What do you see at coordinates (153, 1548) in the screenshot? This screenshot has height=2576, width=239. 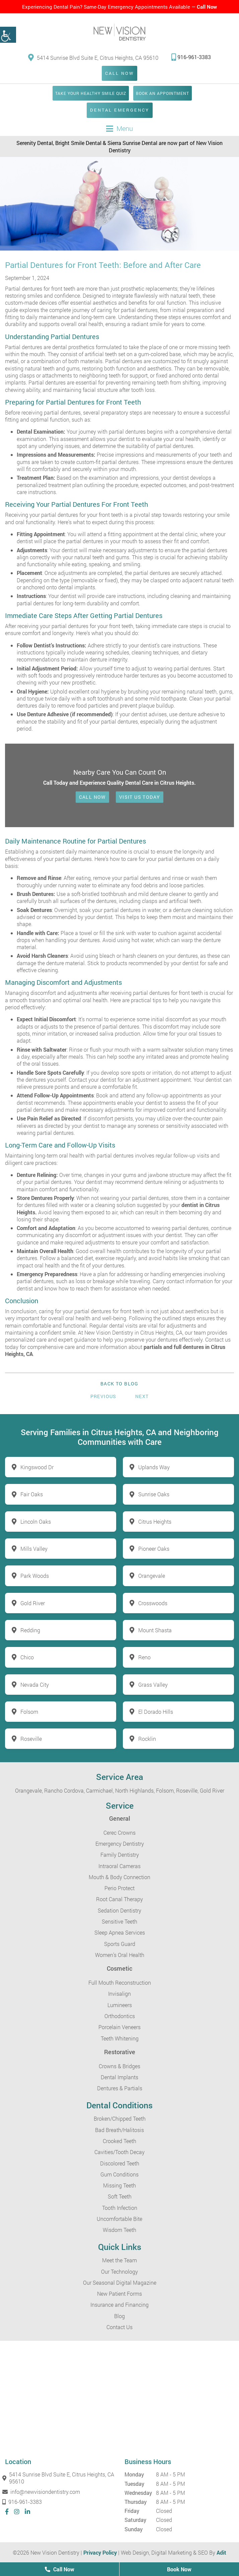 I see `Pioneer Oaks [button]` at bounding box center [153, 1548].